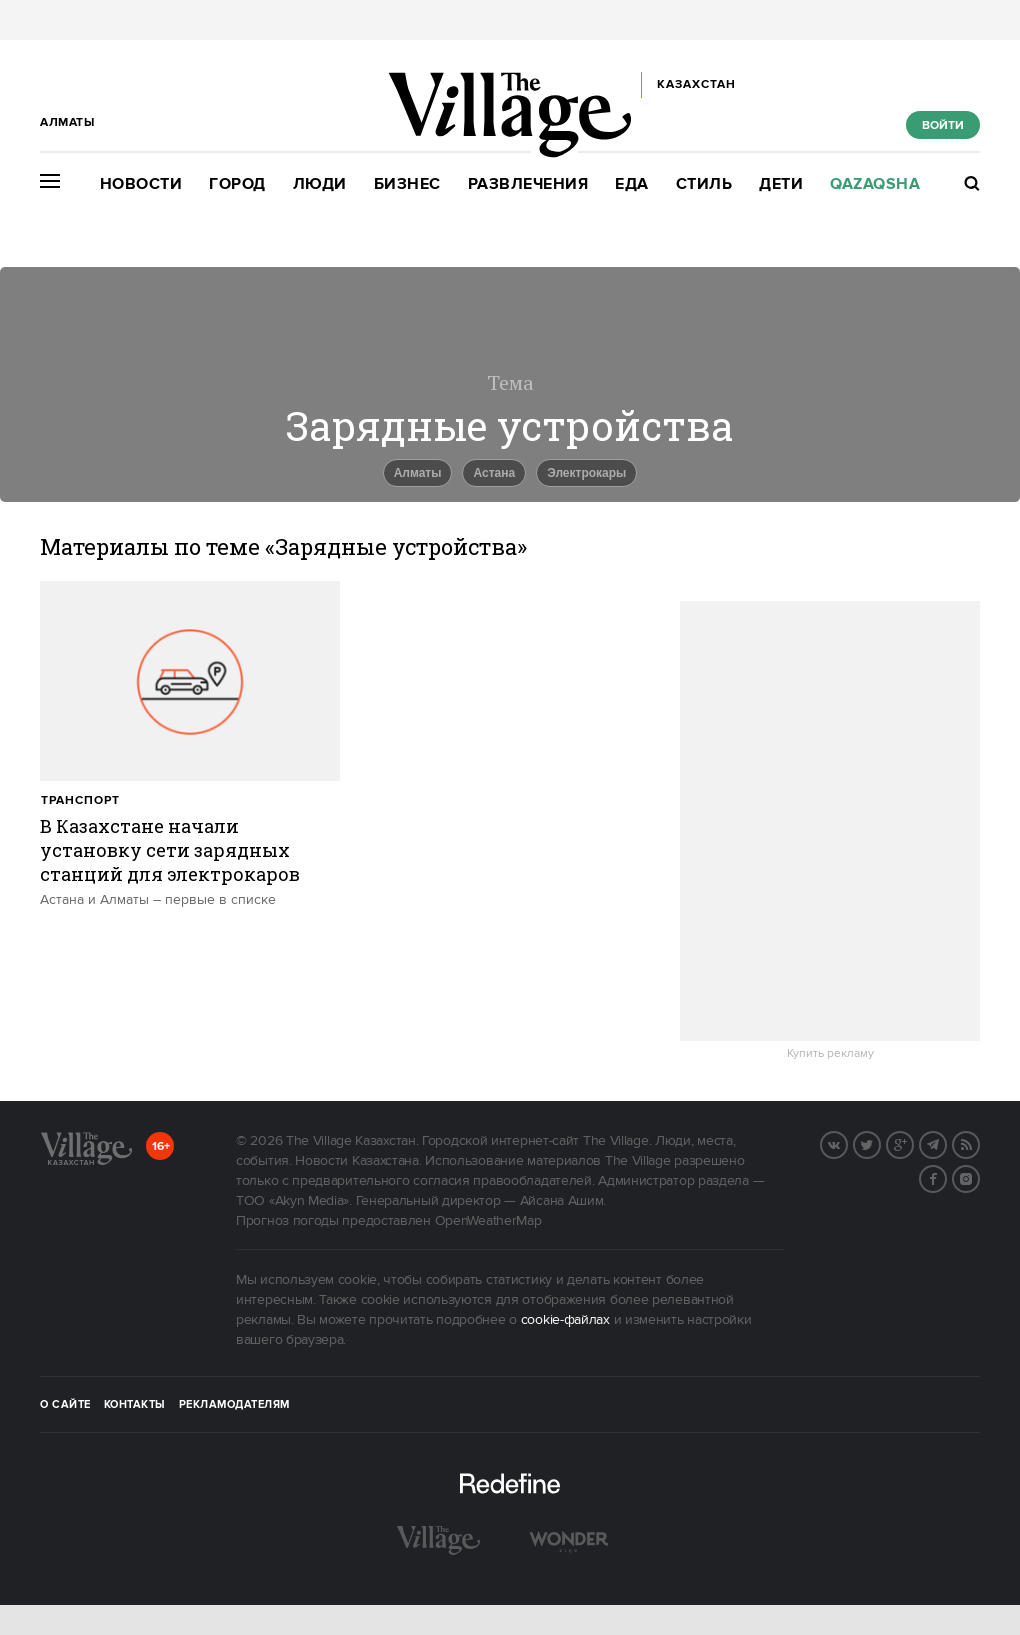 Image resolution: width=1020 pixels, height=1635 pixels. I want to click on Контакты, so click(135, 1405).